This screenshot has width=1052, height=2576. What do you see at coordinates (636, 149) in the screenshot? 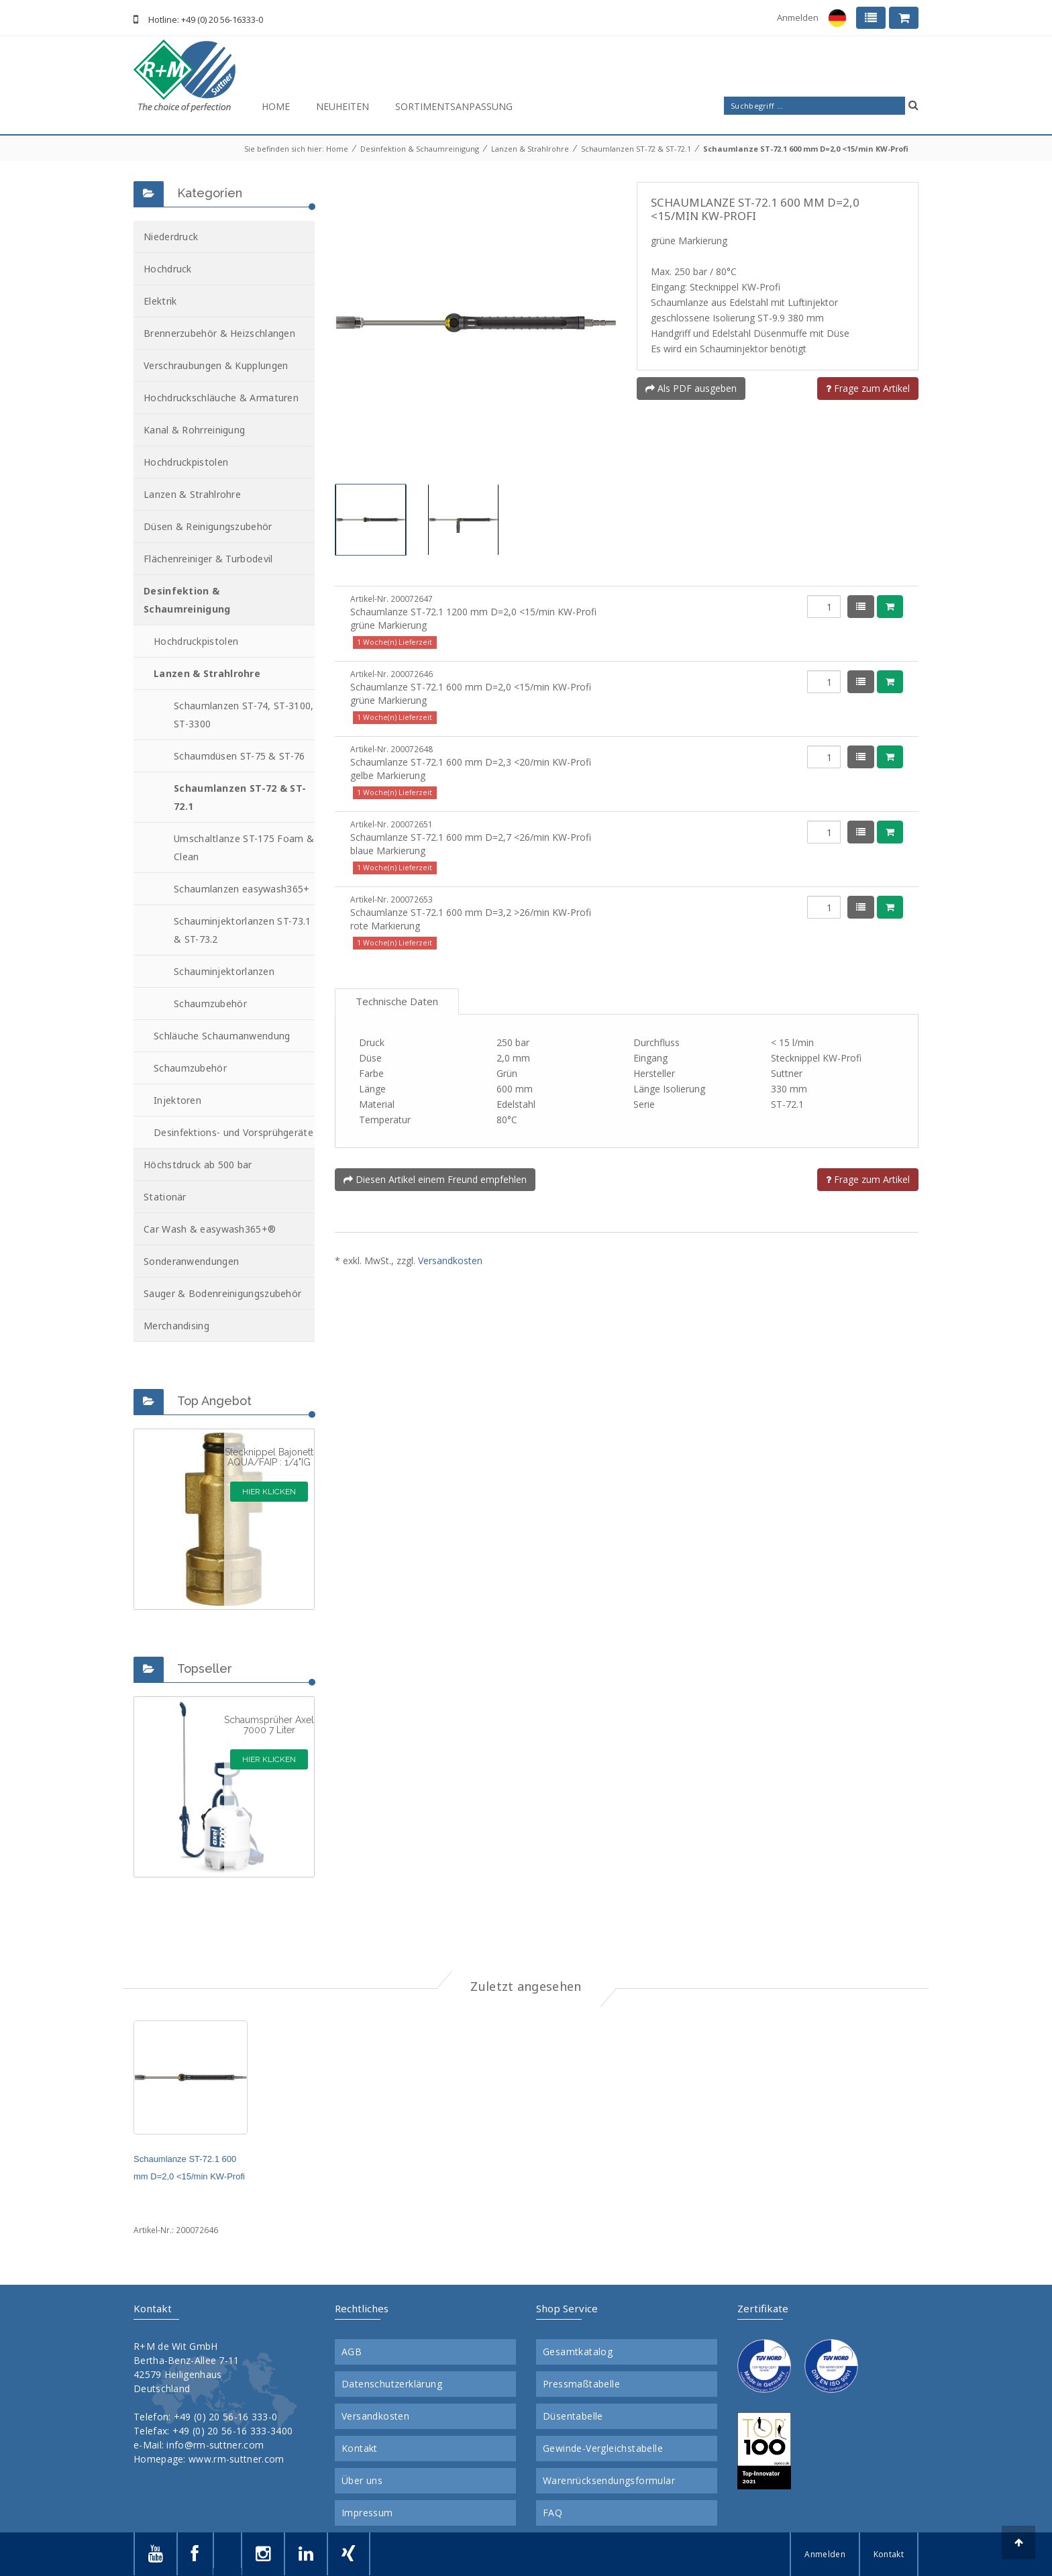
I see `Schaumlanzen ST-72 & ST-72.1` at bounding box center [636, 149].